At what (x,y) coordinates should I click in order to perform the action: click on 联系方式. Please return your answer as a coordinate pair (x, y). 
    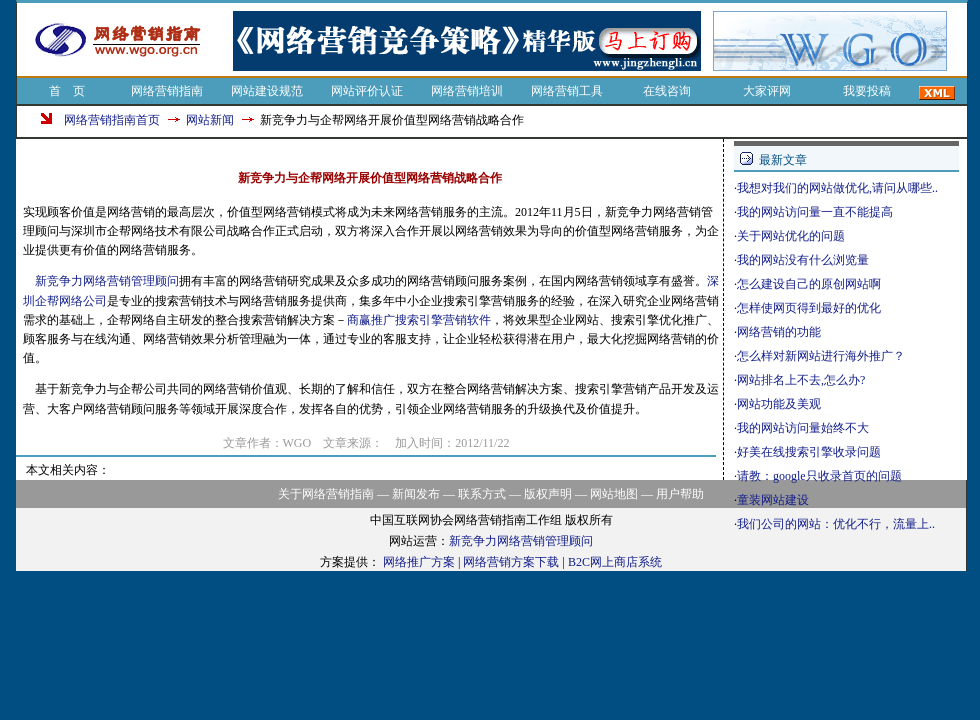
    Looking at the image, I should click on (482, 494).